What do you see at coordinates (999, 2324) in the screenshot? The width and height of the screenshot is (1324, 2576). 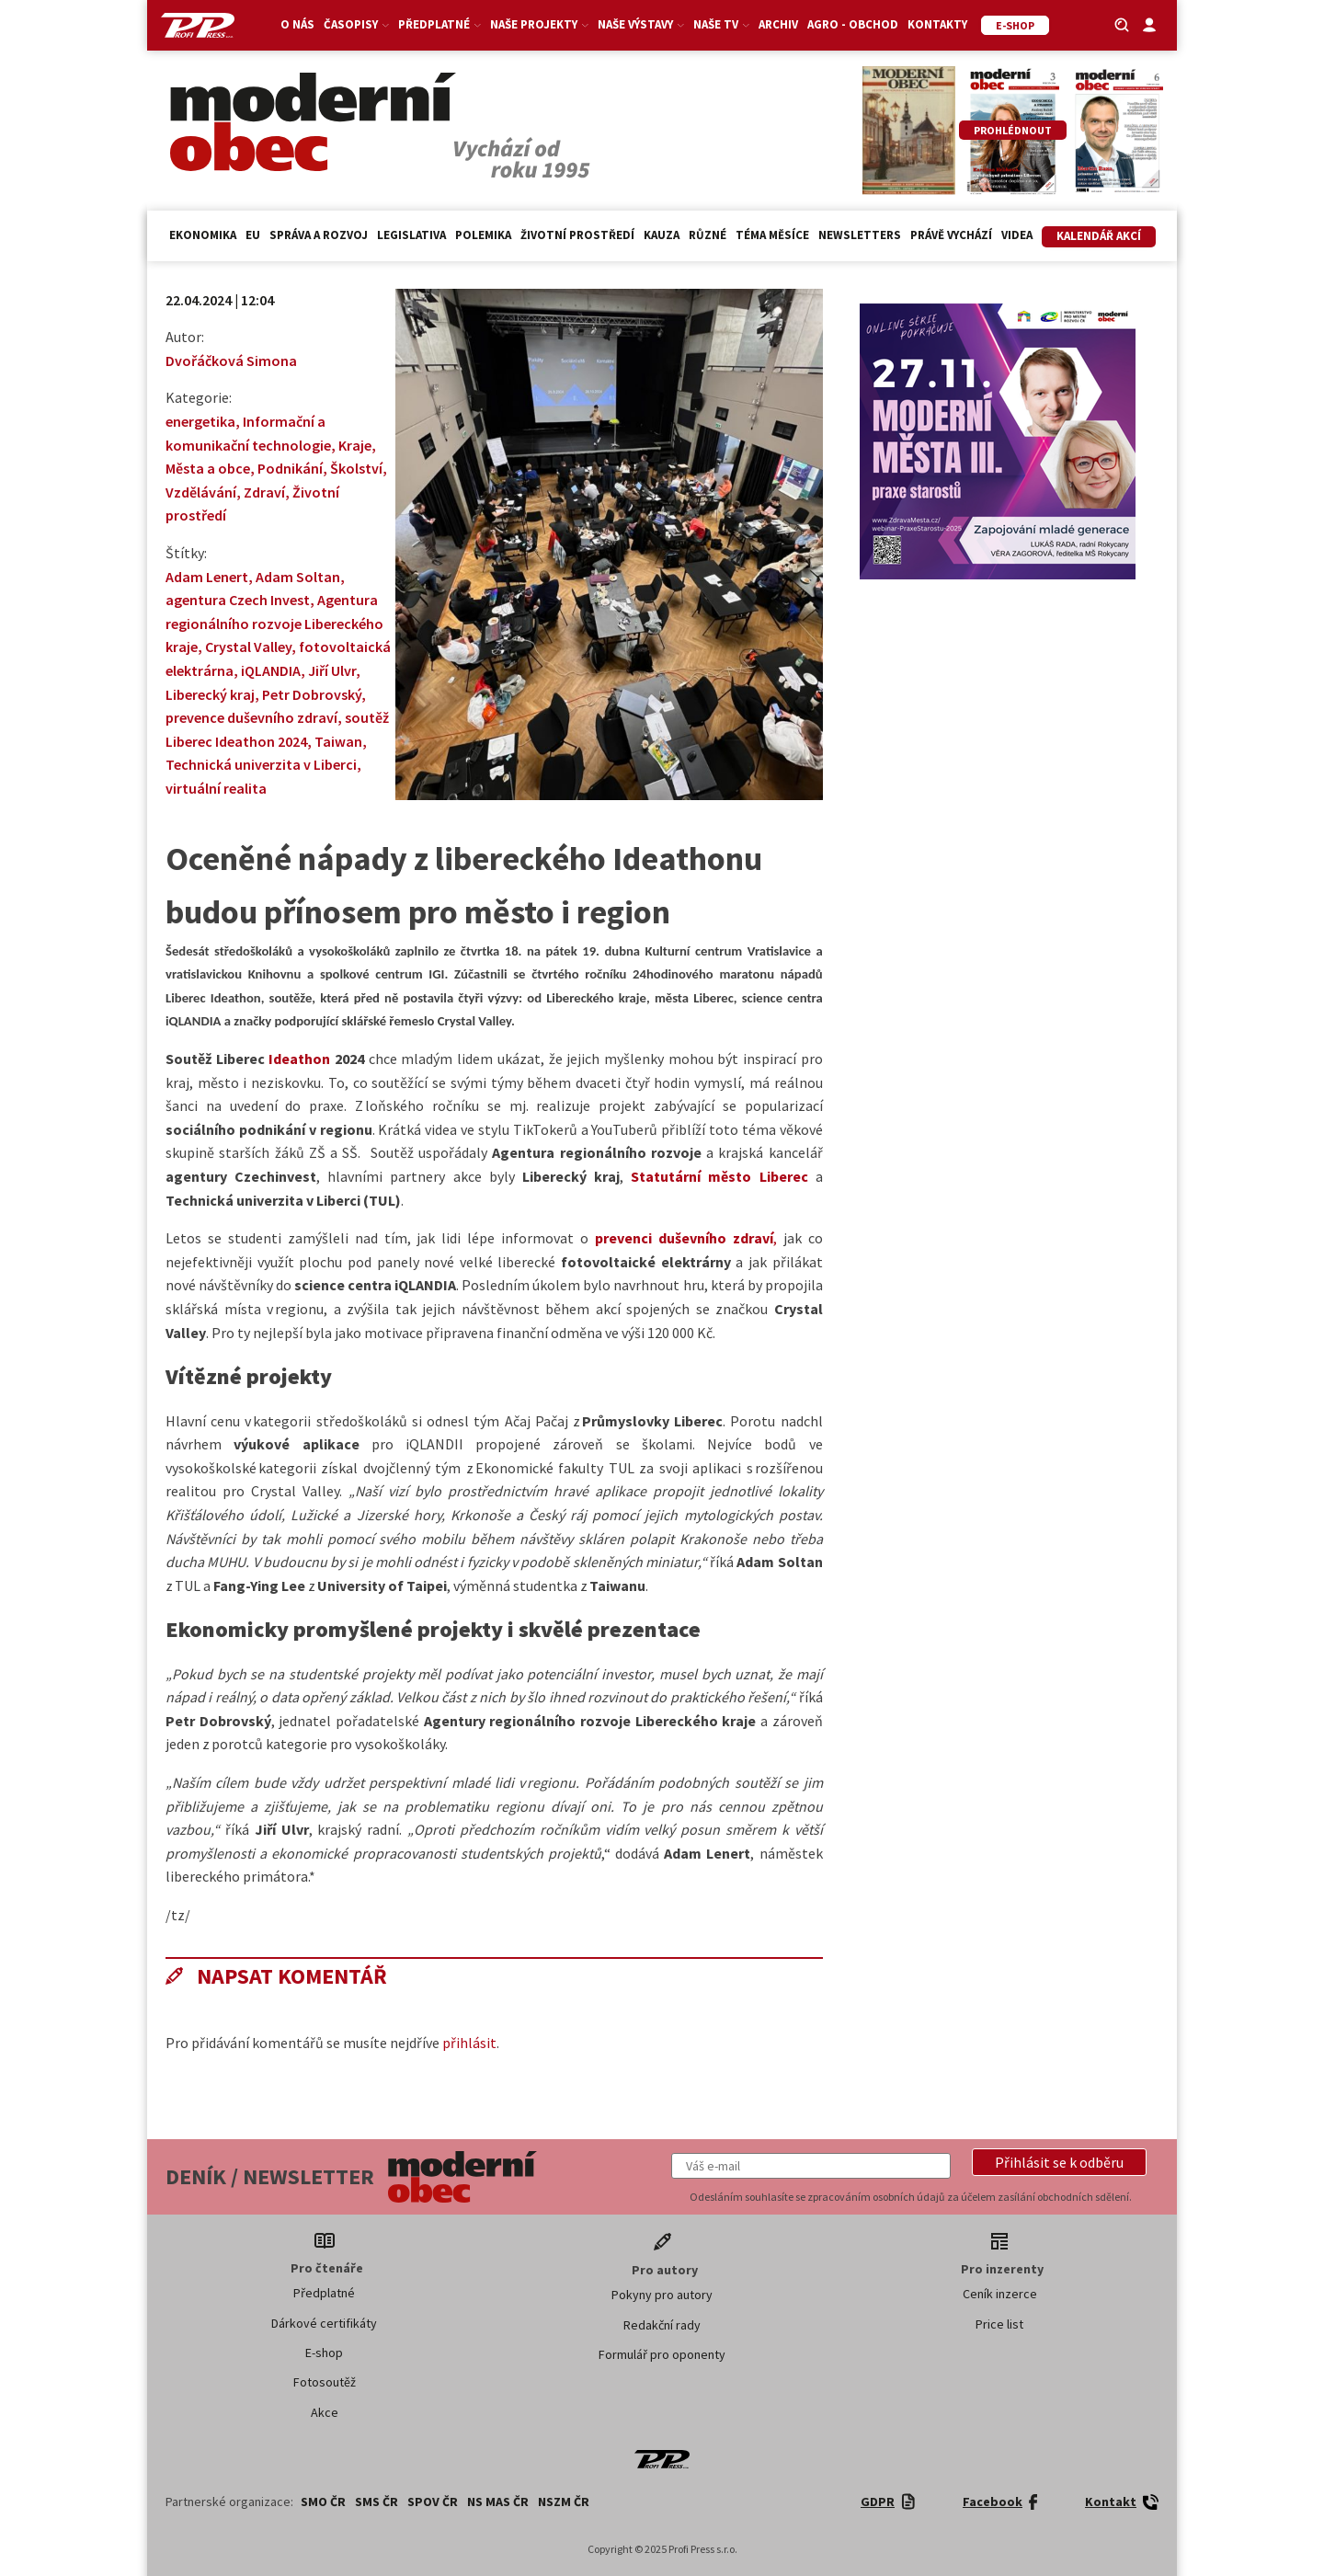 I see `Price list` at bounding box center [999, 2324].